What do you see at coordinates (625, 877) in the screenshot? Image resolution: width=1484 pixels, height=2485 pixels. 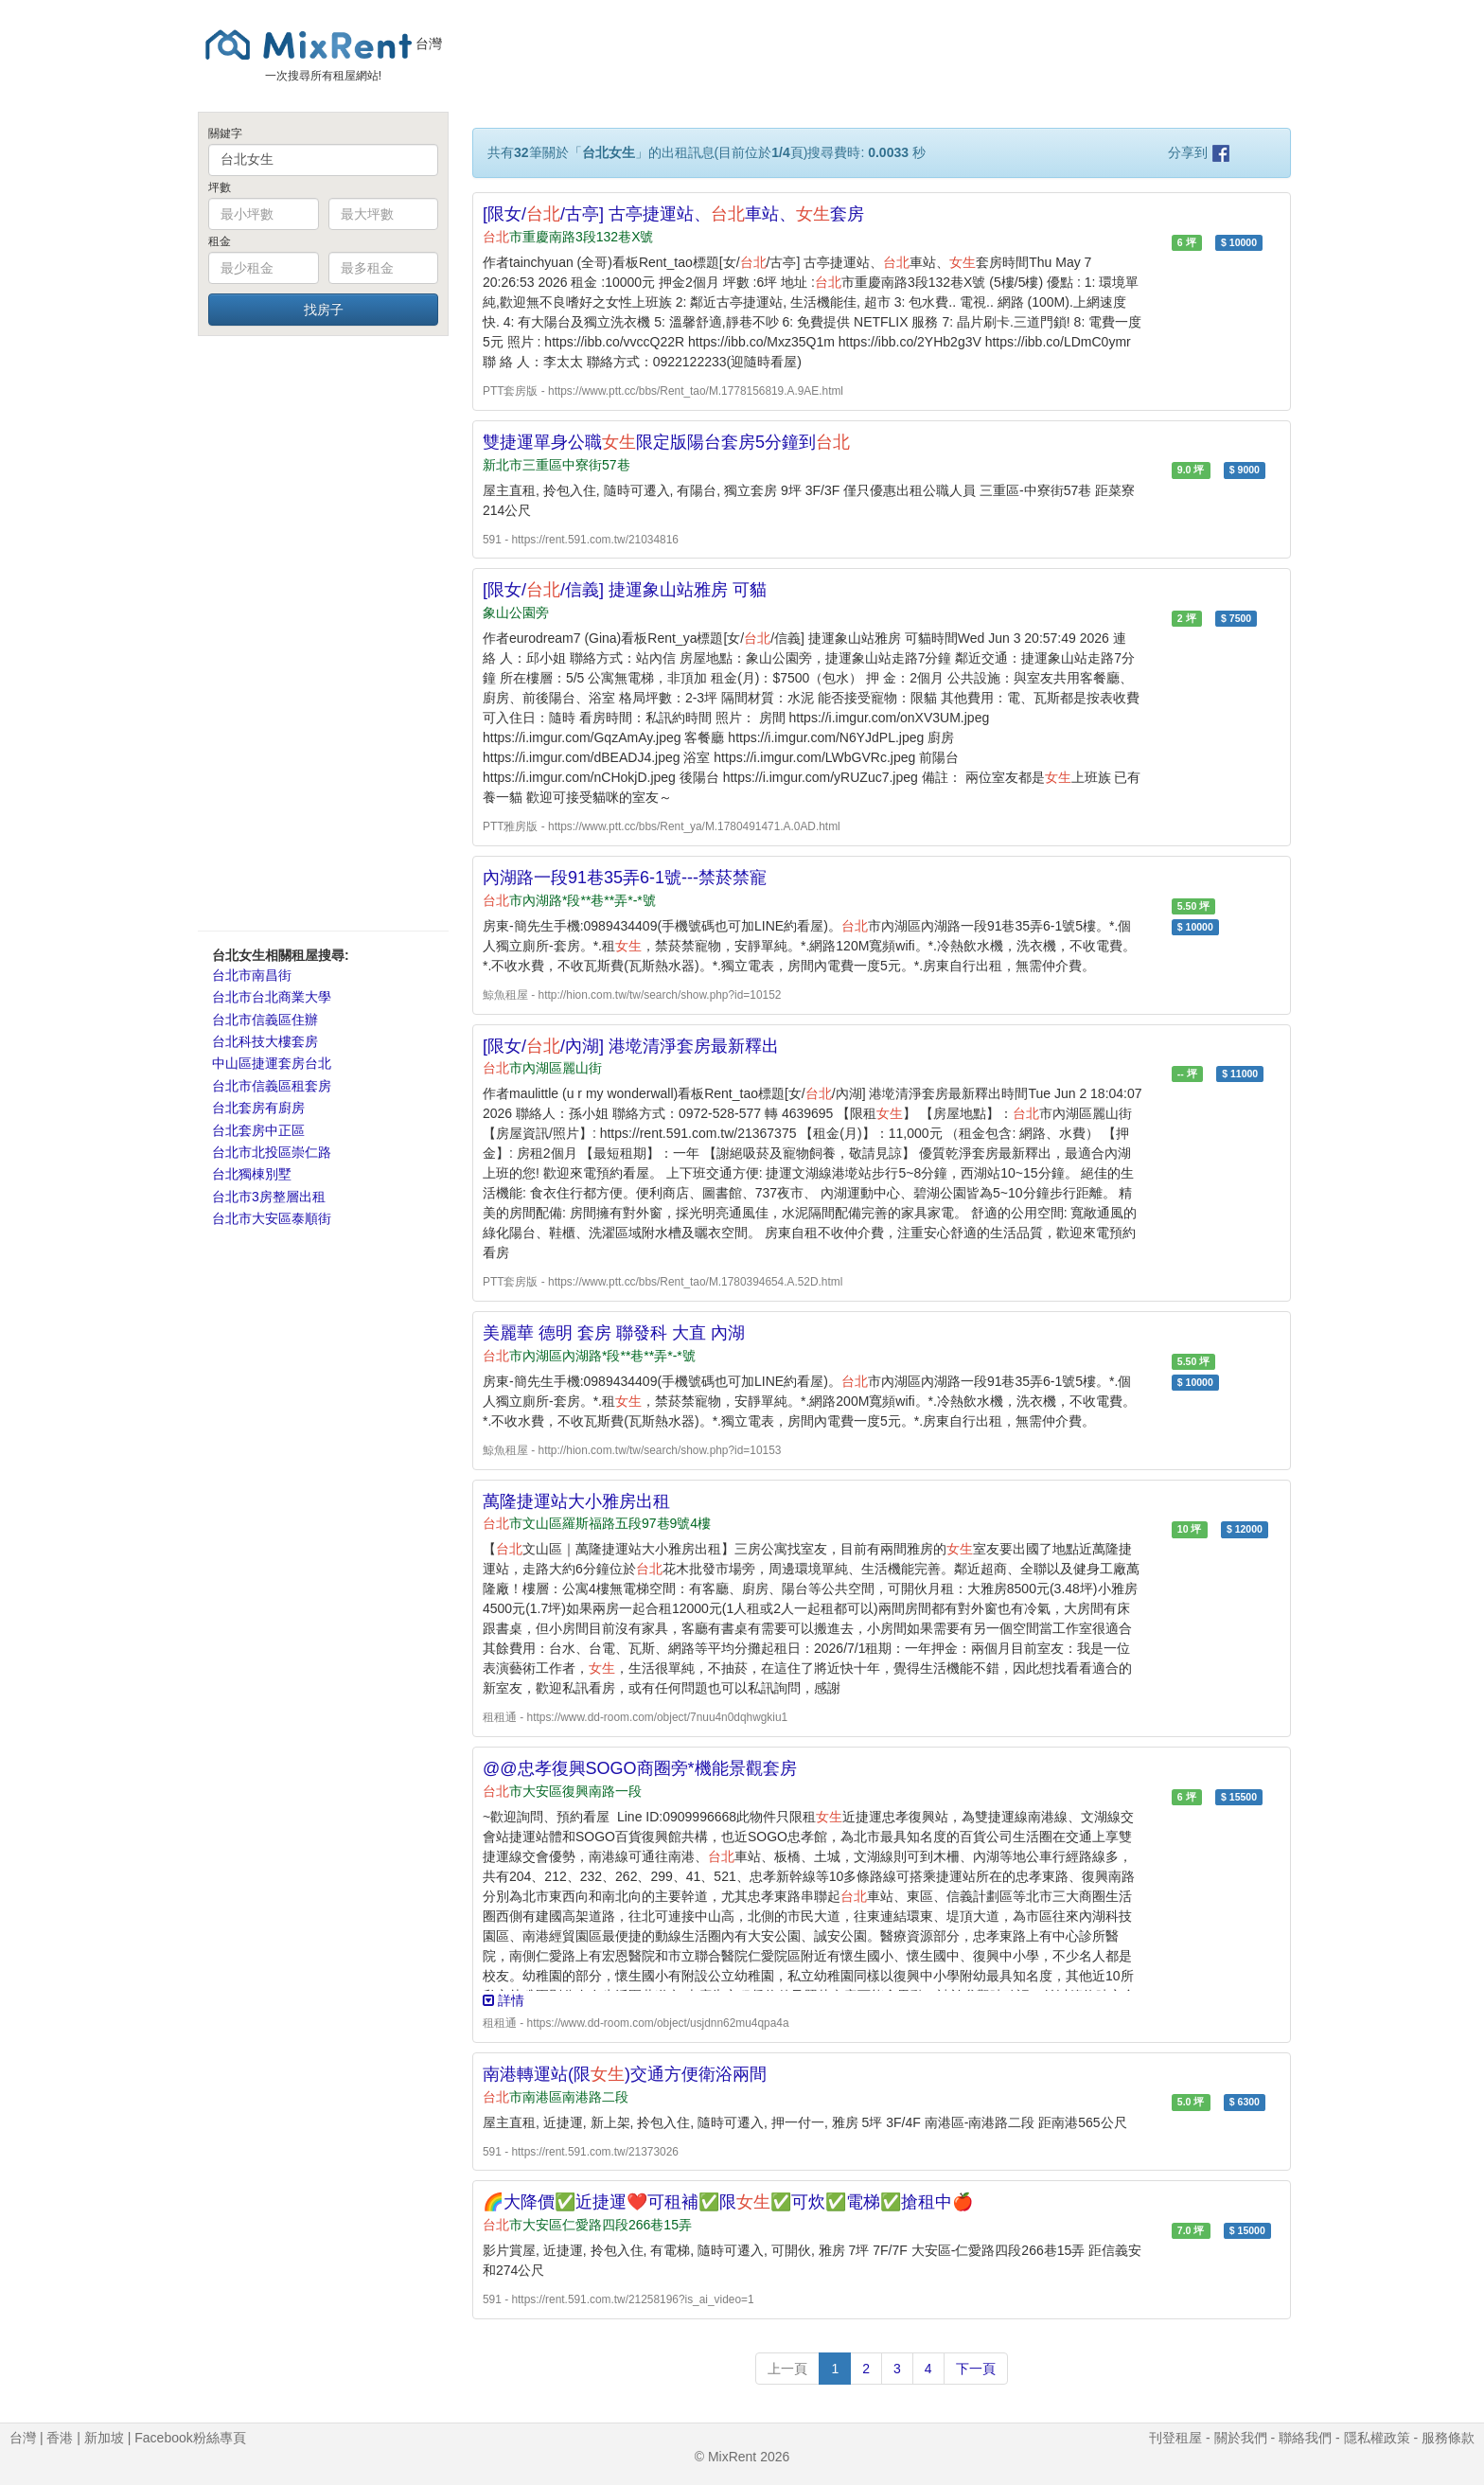 I see `內湖路一段91巷35弄6-1號---禁菸禁寵` at bounding box center [625, 877].